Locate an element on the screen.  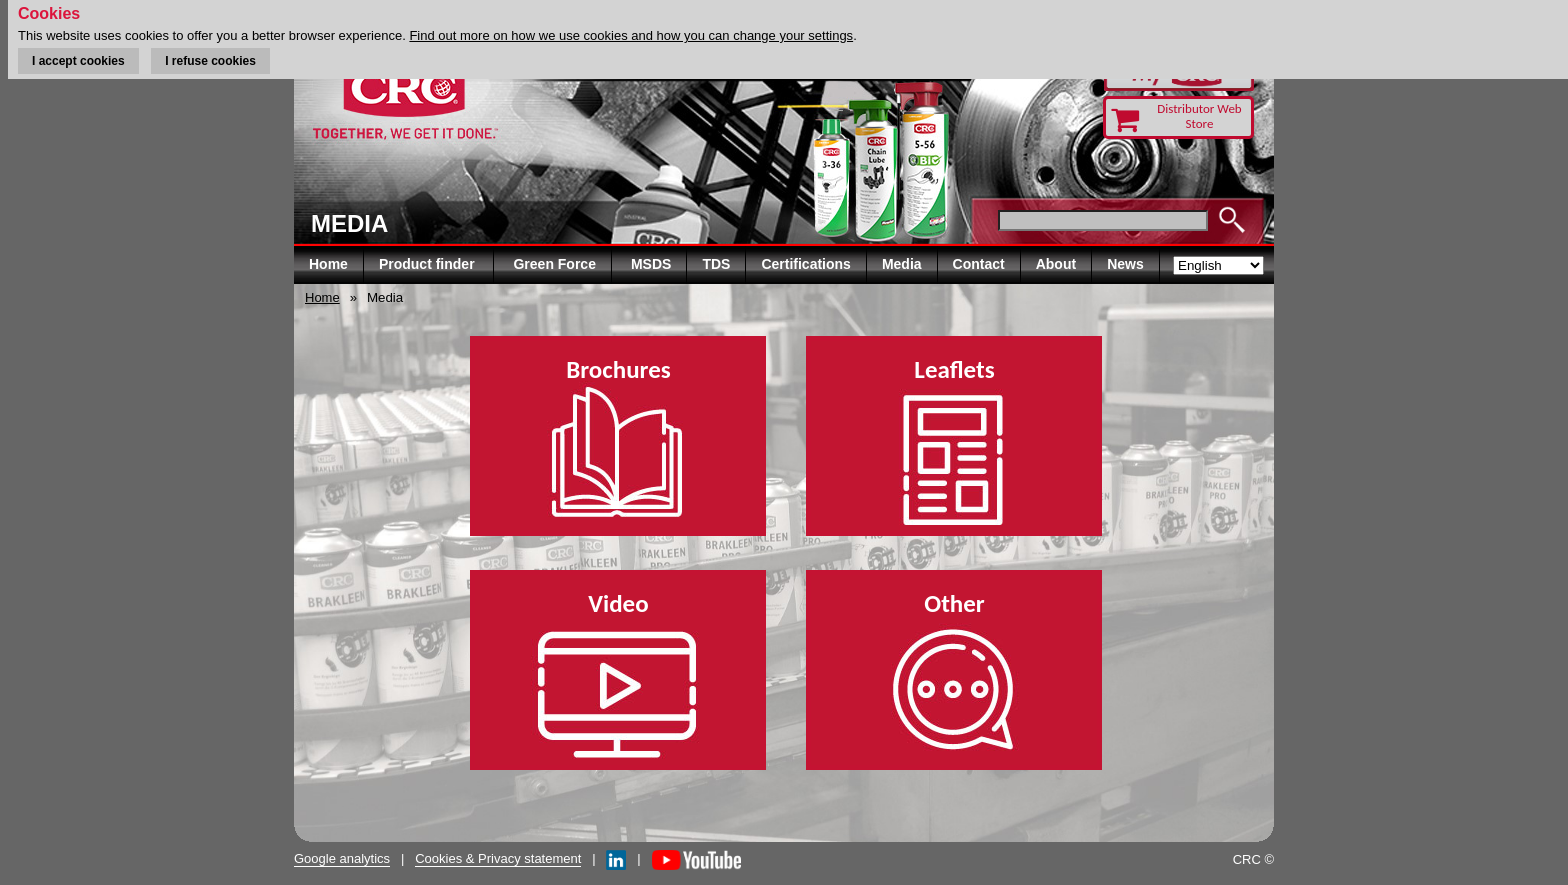
About is located at coordinates (1056, 264).